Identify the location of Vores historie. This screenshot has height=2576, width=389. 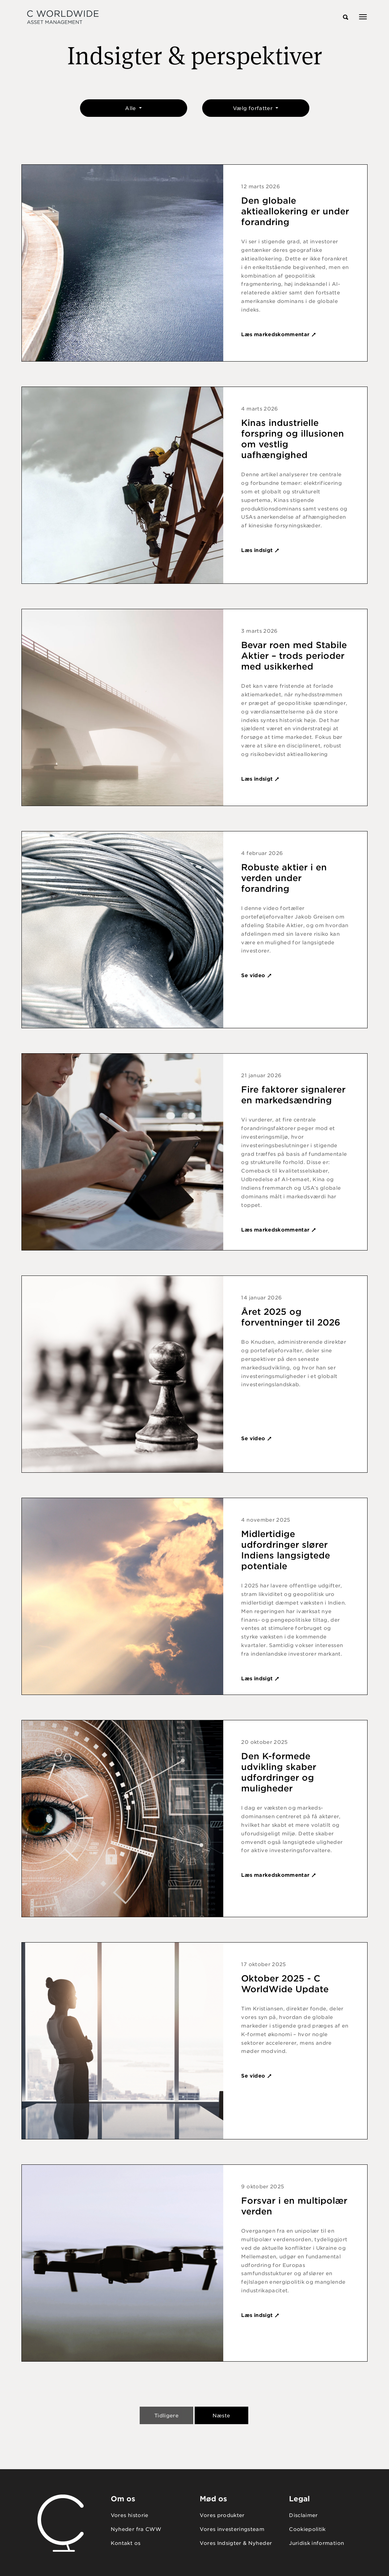
(130, 2515).